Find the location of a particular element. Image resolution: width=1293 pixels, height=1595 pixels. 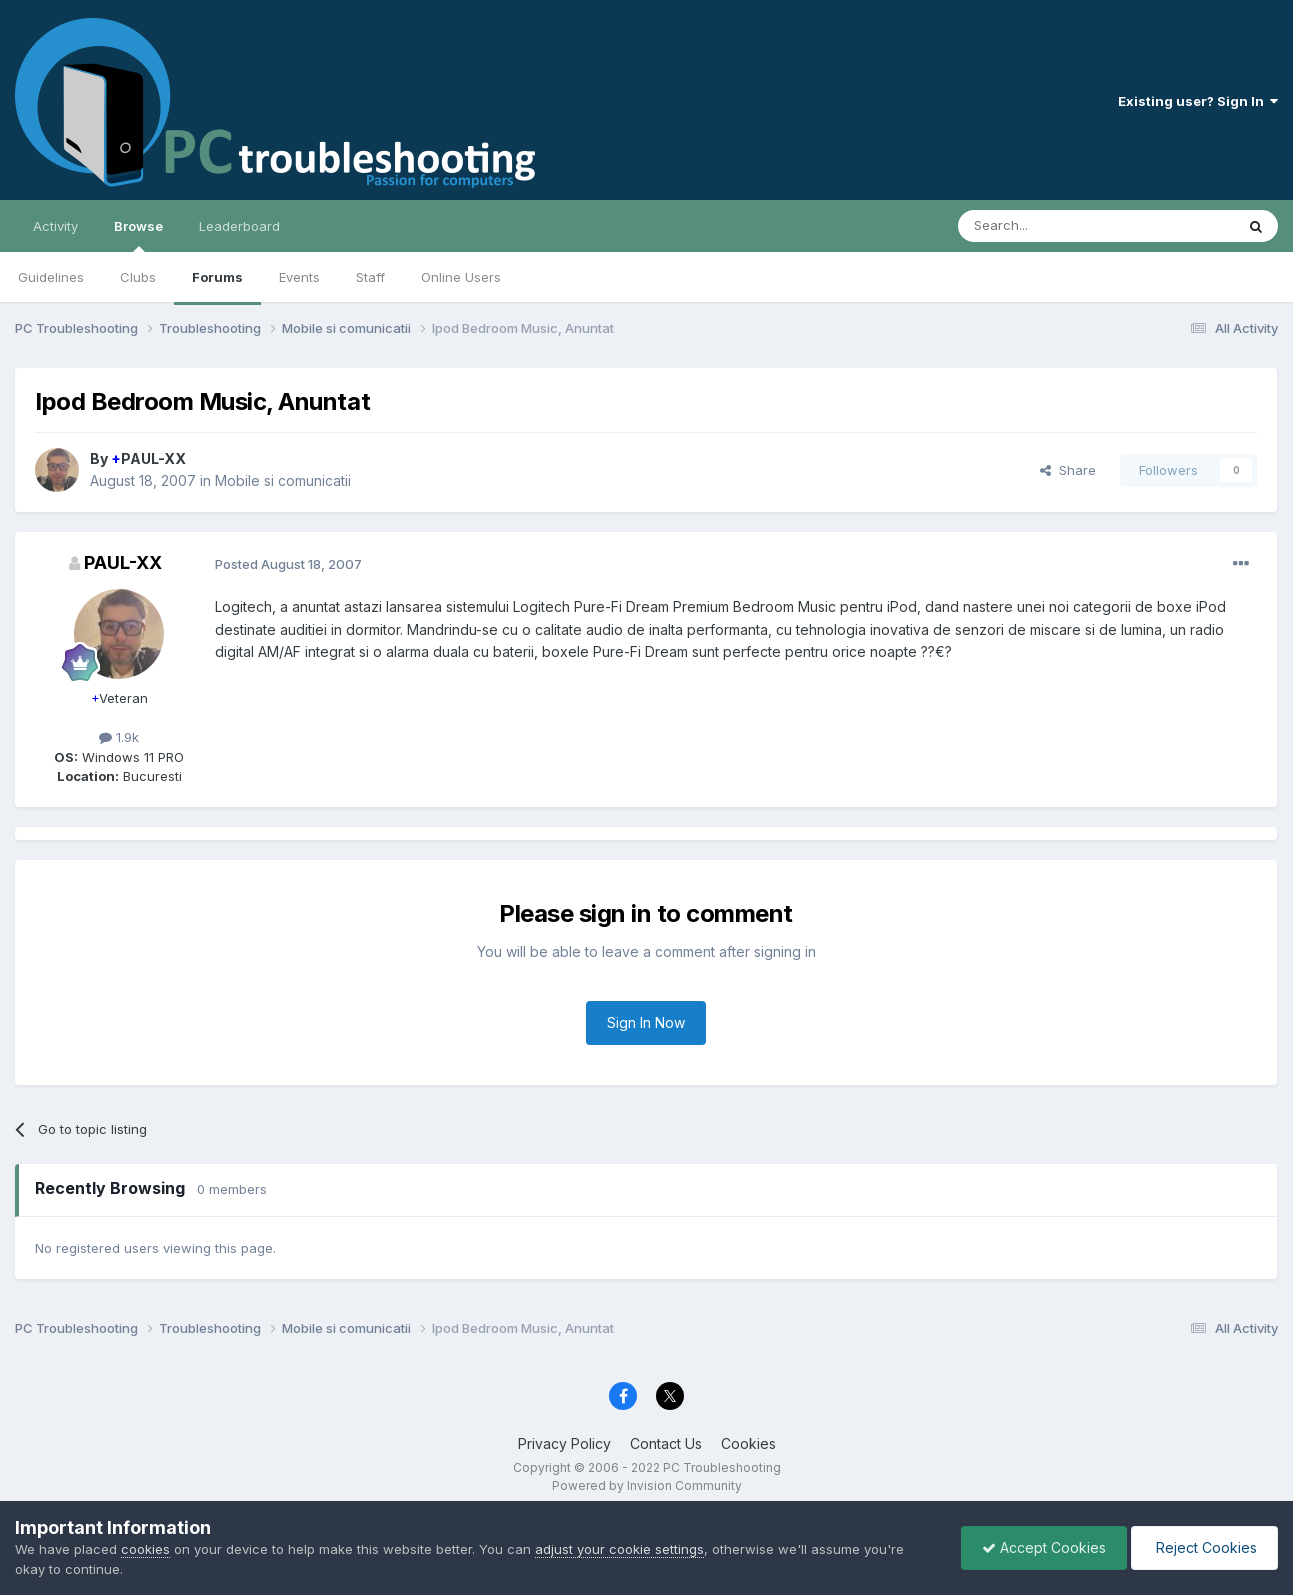

Mobile si comunicatii is located at coordinates (283, 480).